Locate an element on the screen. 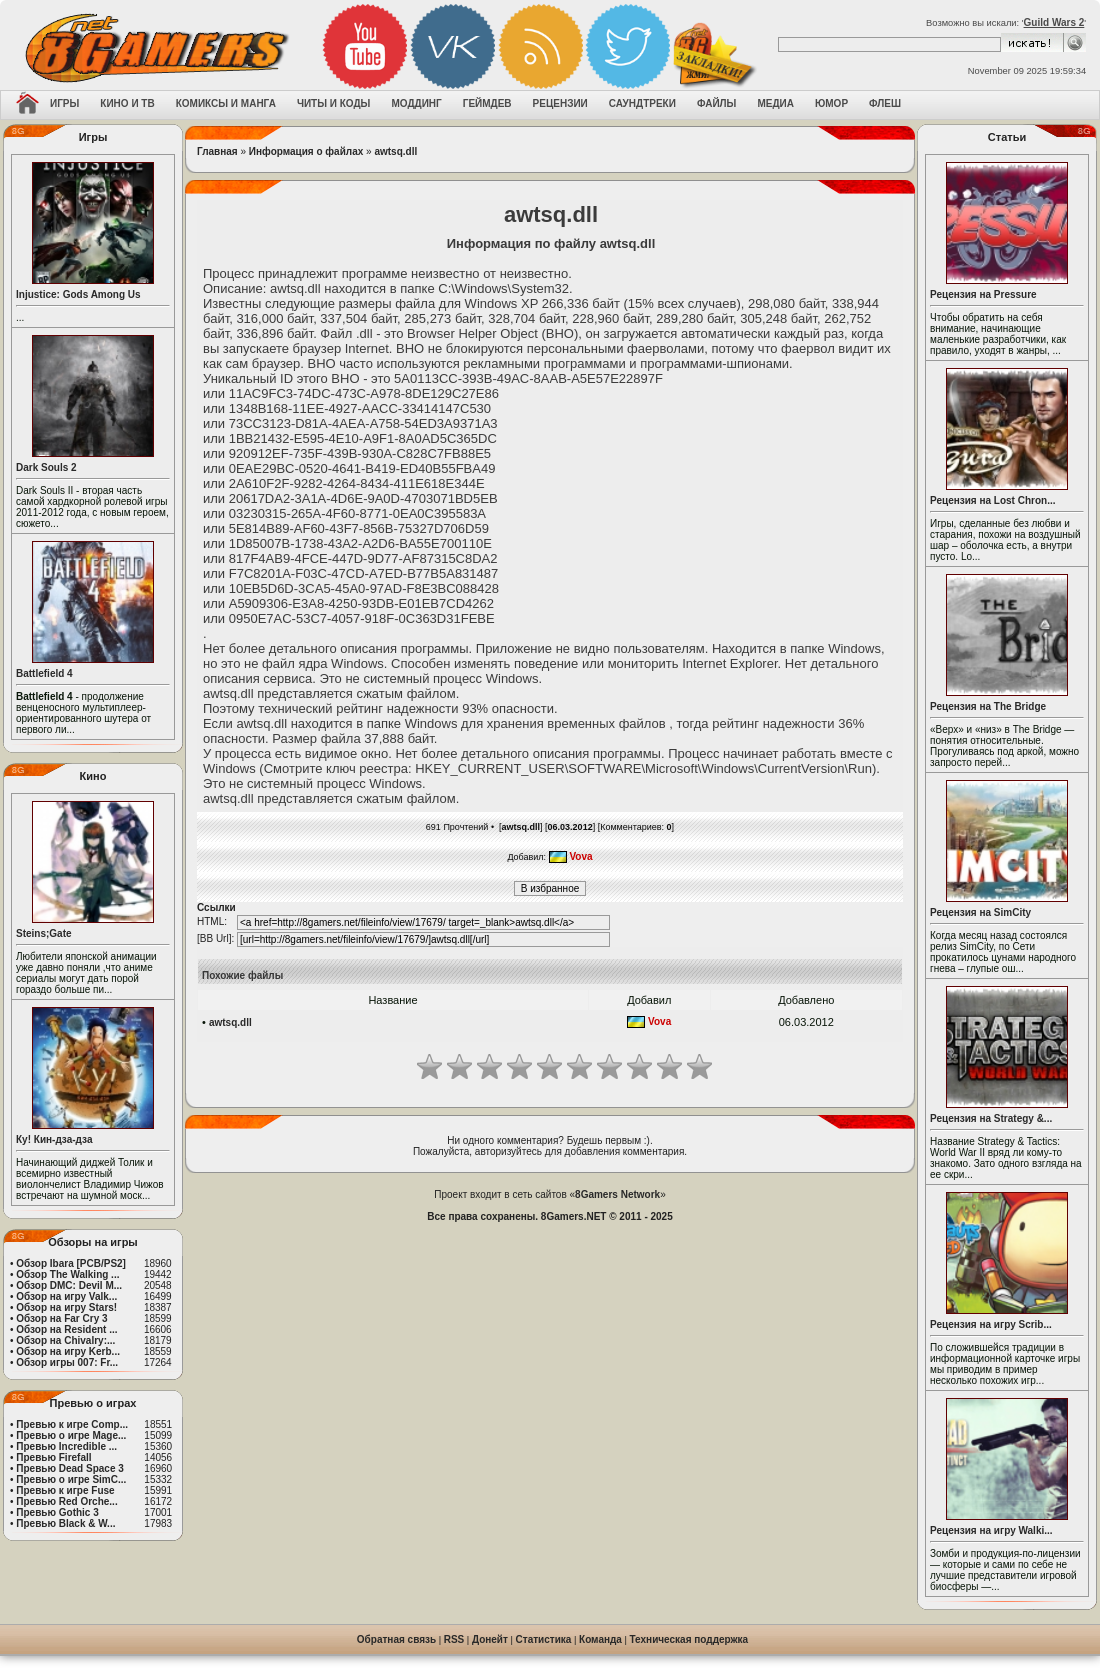 The image size is (1100, 1668). Обзор Ibara [PCB/PS2] is located at coordinates (71, 1263).